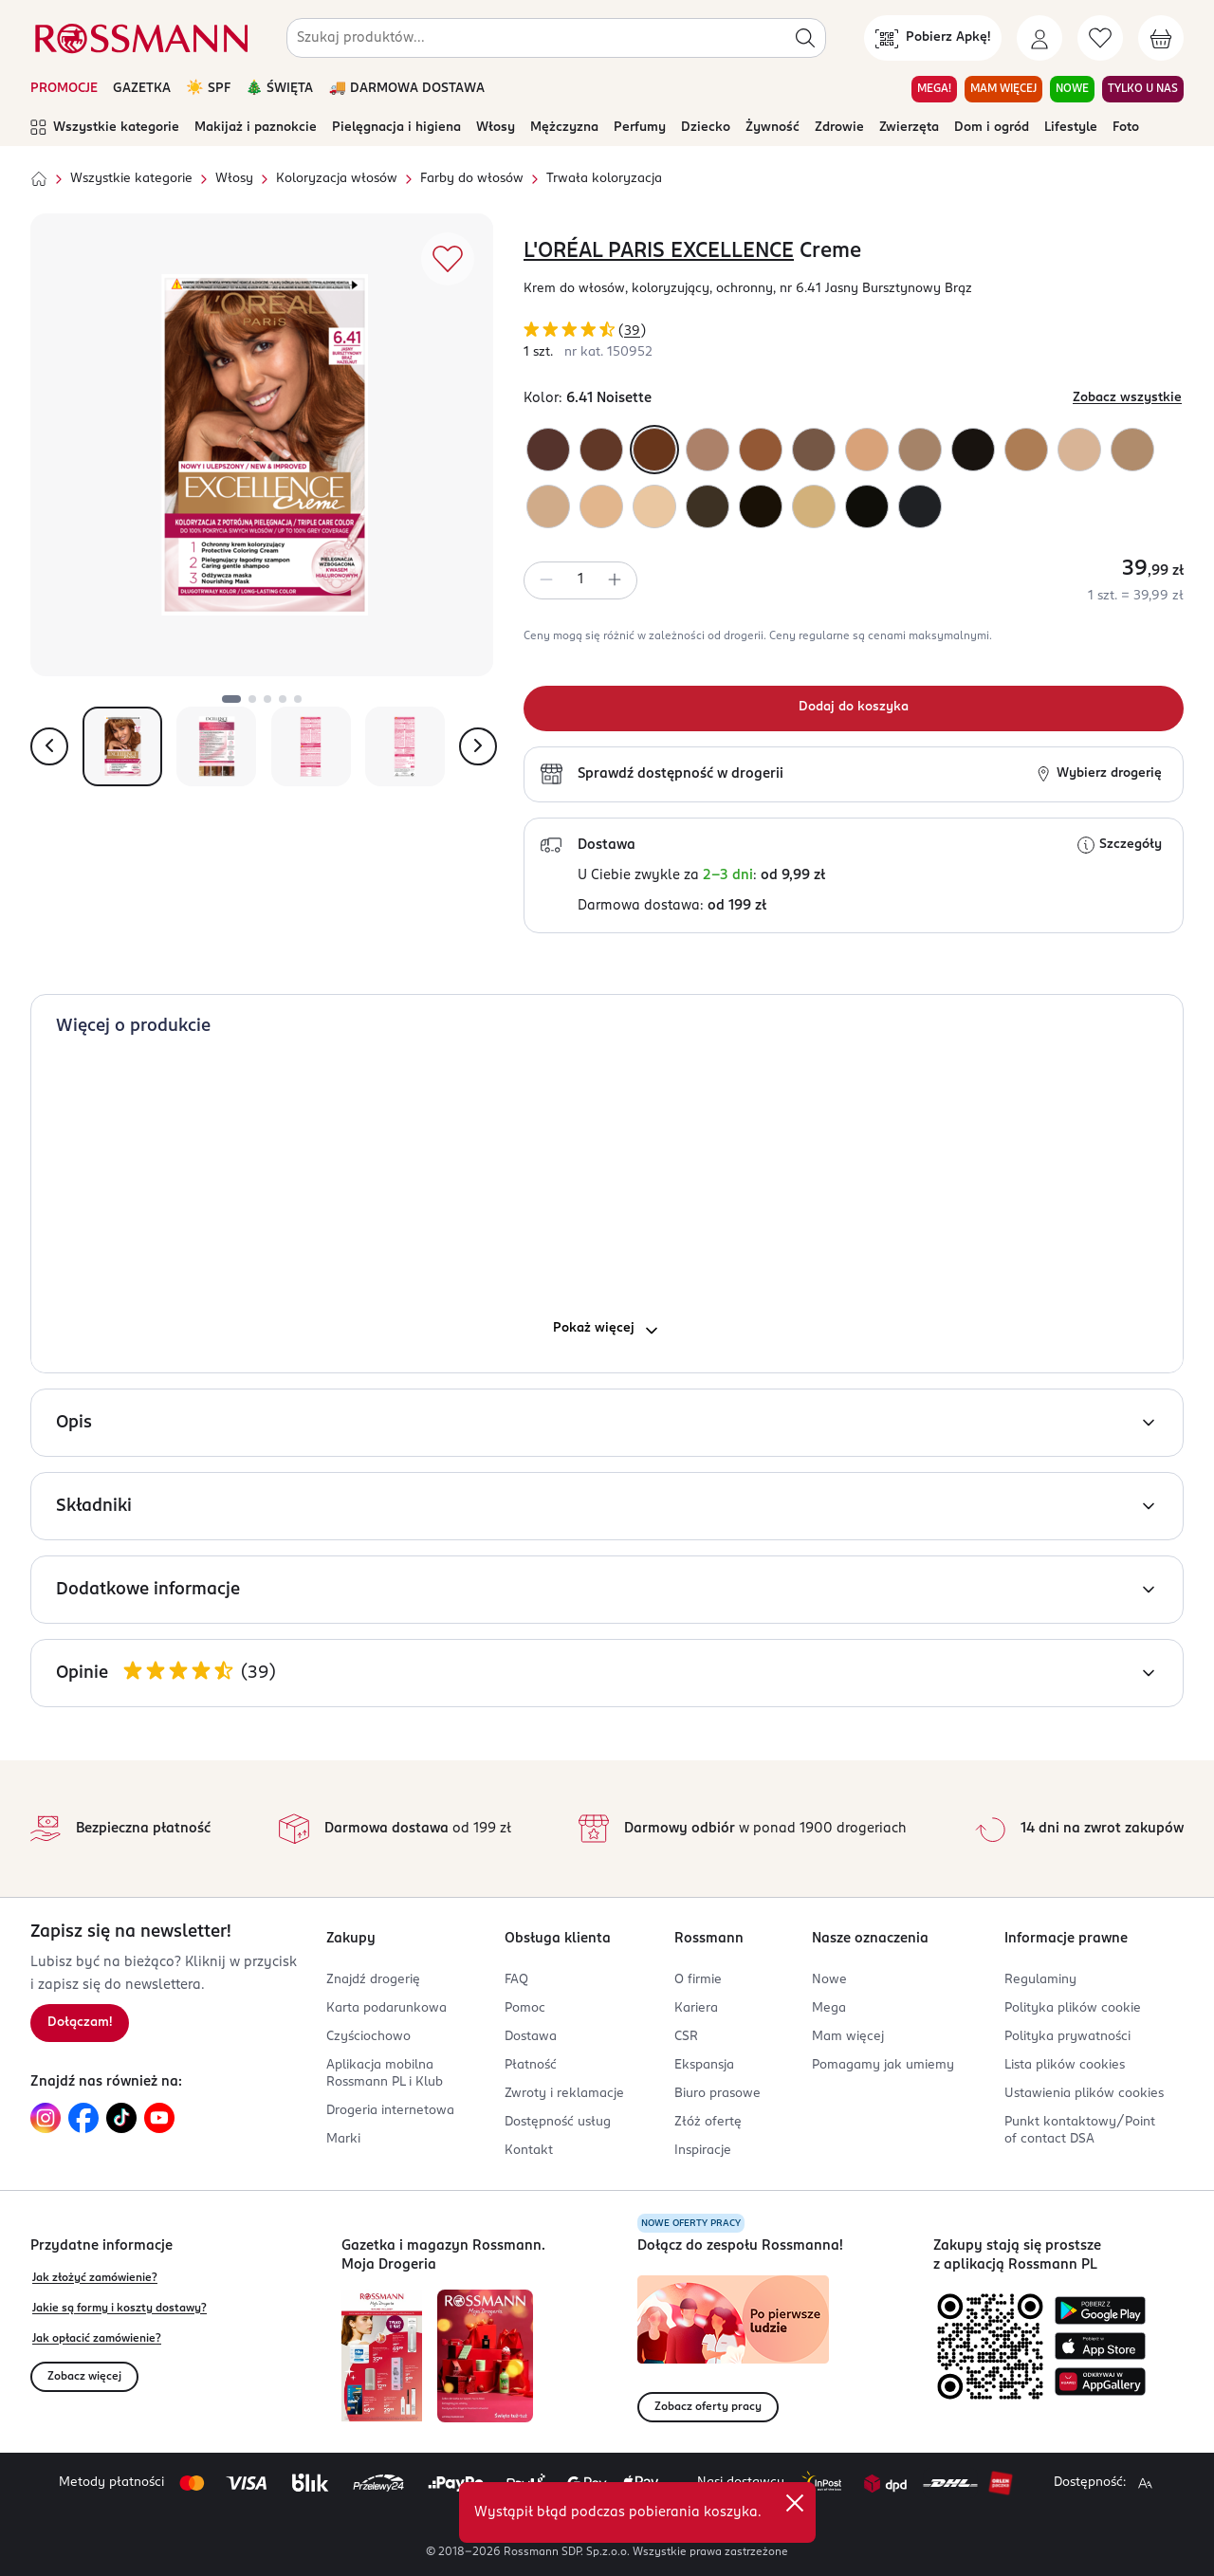  What do you see at coordinates (702, 2150) in the screenshot?
I see `Inspiracje` at bounding box center [702, 2150].